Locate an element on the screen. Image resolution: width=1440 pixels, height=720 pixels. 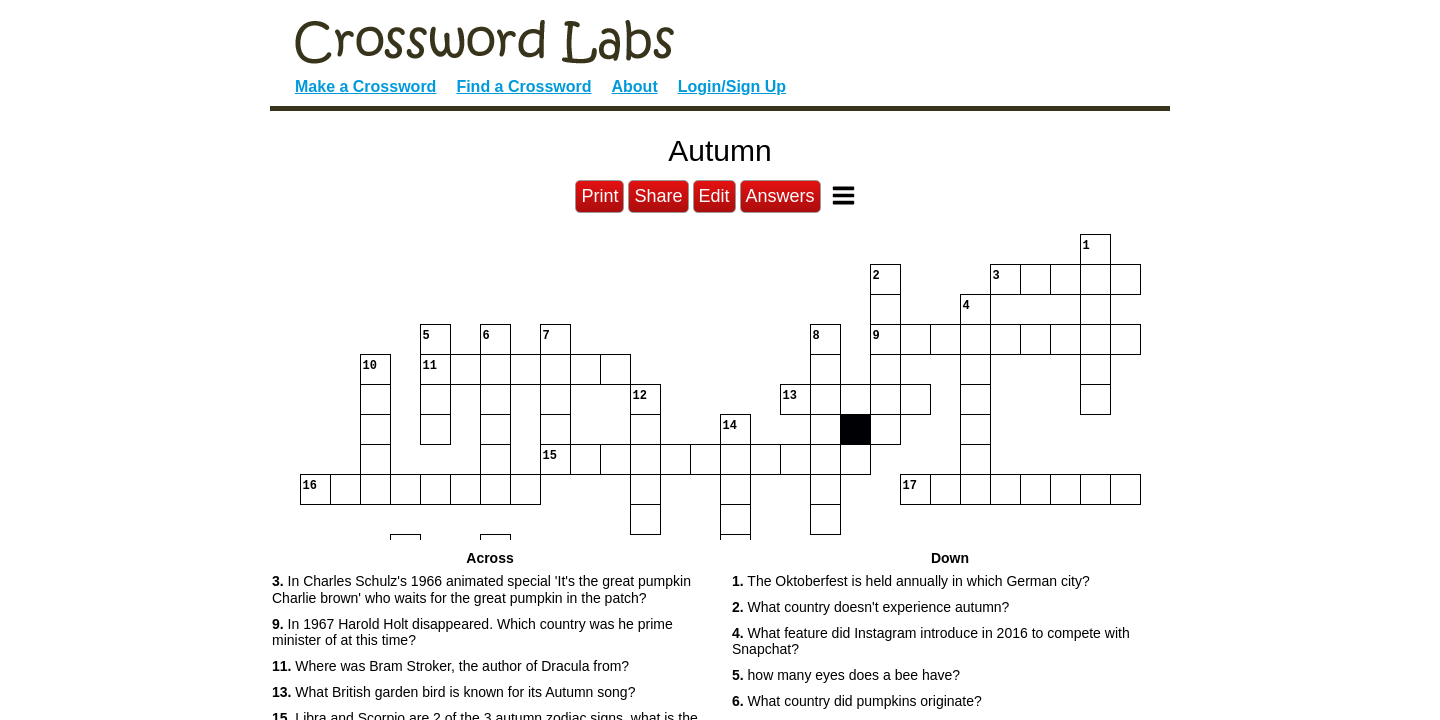
What feature did Instagram introduce in 2016 to compete with Snapchat? [button] is located at coordinates (931, 641).